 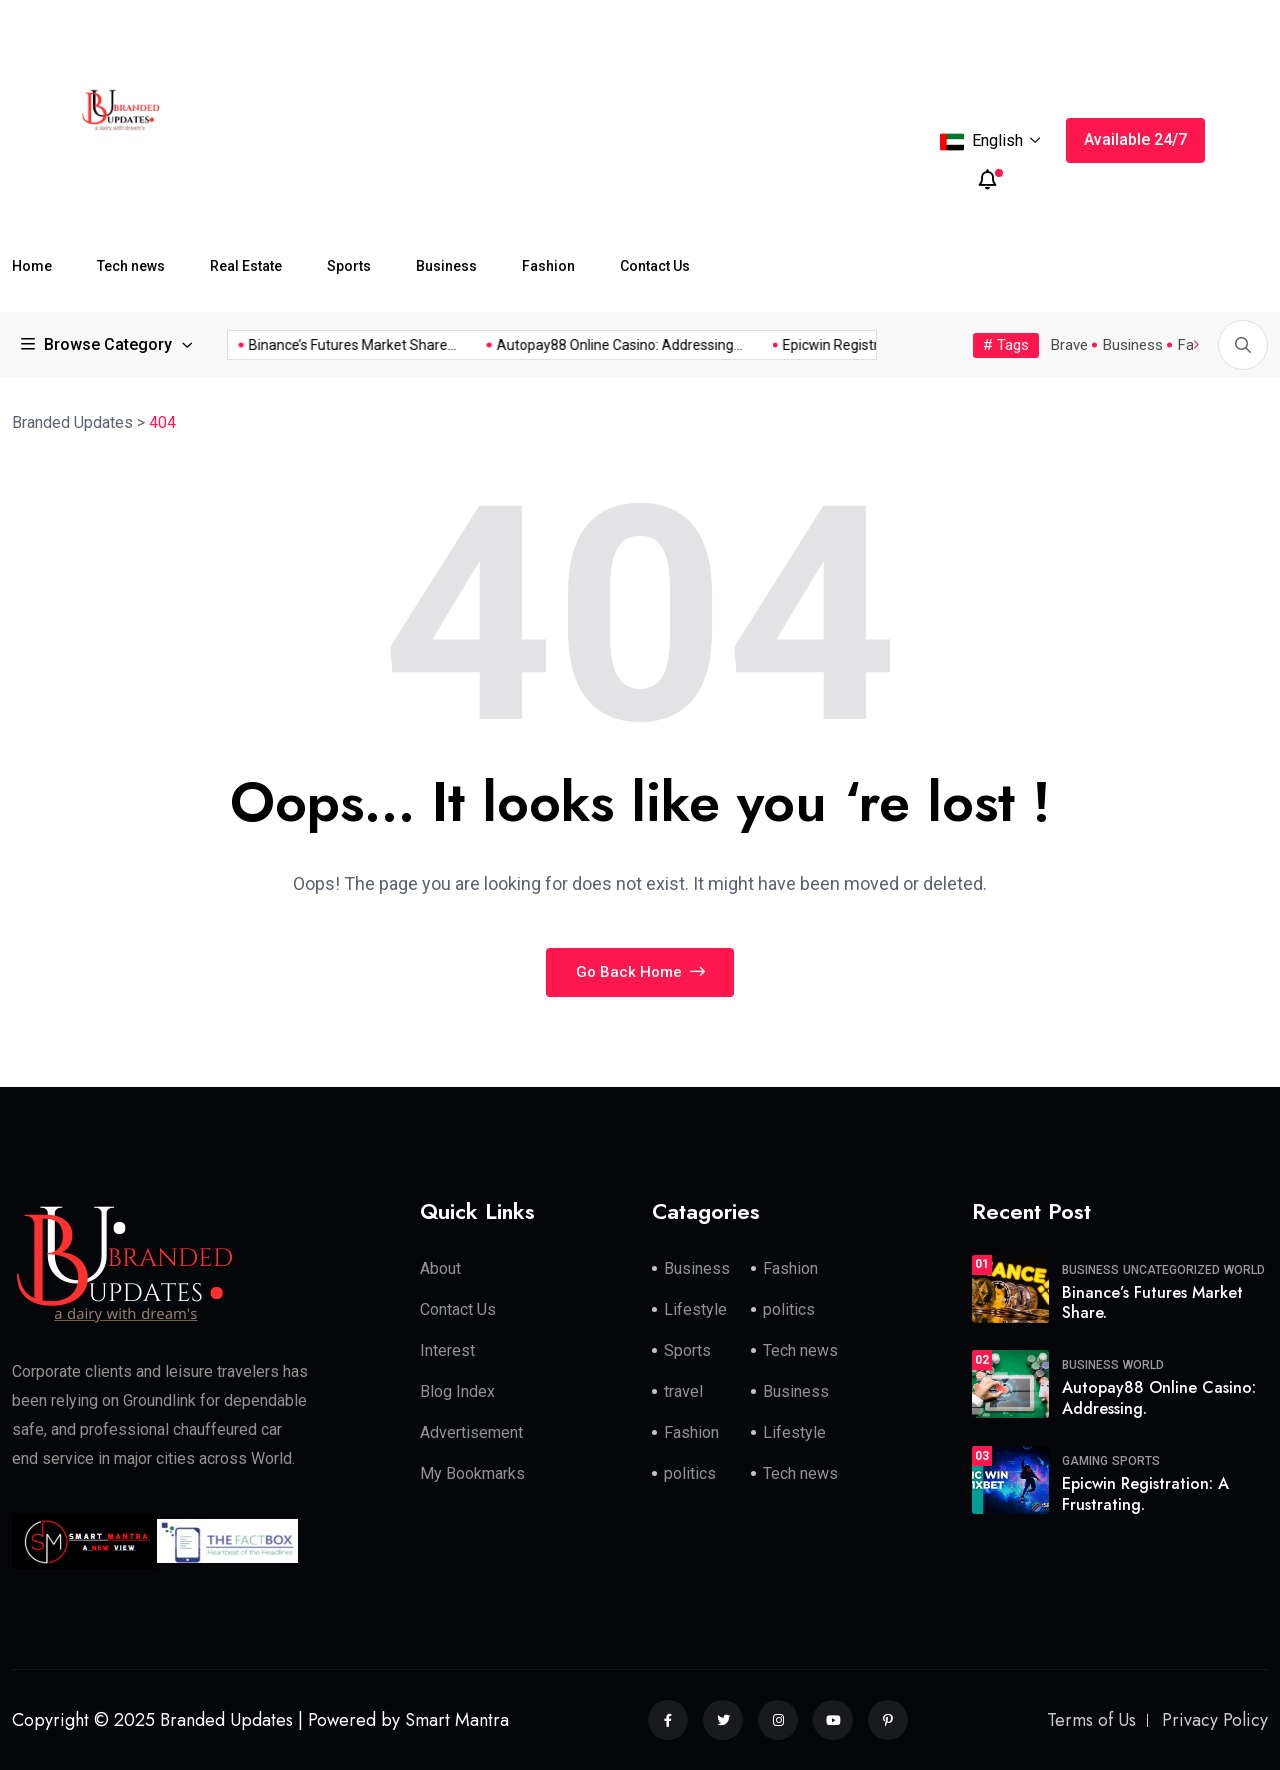 What do you see at coordinates (1159, 1398) in the screenshot?
I see `Autopay88 Online Casino: Addressing.` at bounding box center [1159, 1398].